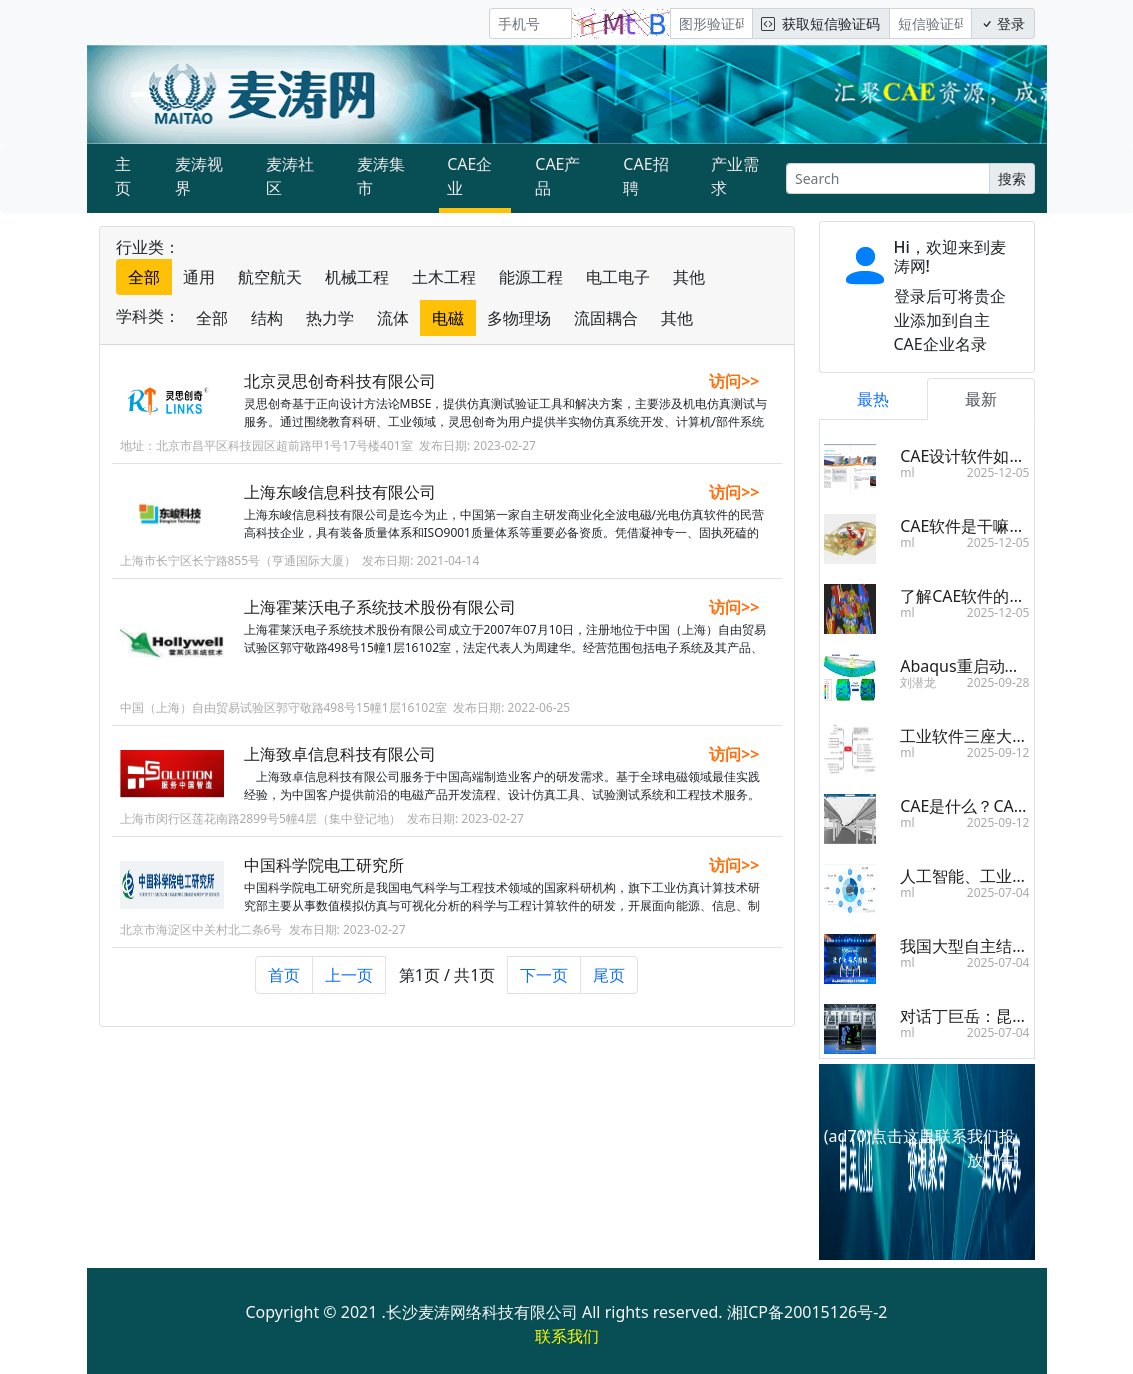 The image size is (1133, 1374). What do you see at coordinates (447, 975) in the screenshot?
I see `第1页 / 共1页` at bounding box center [447, 975].